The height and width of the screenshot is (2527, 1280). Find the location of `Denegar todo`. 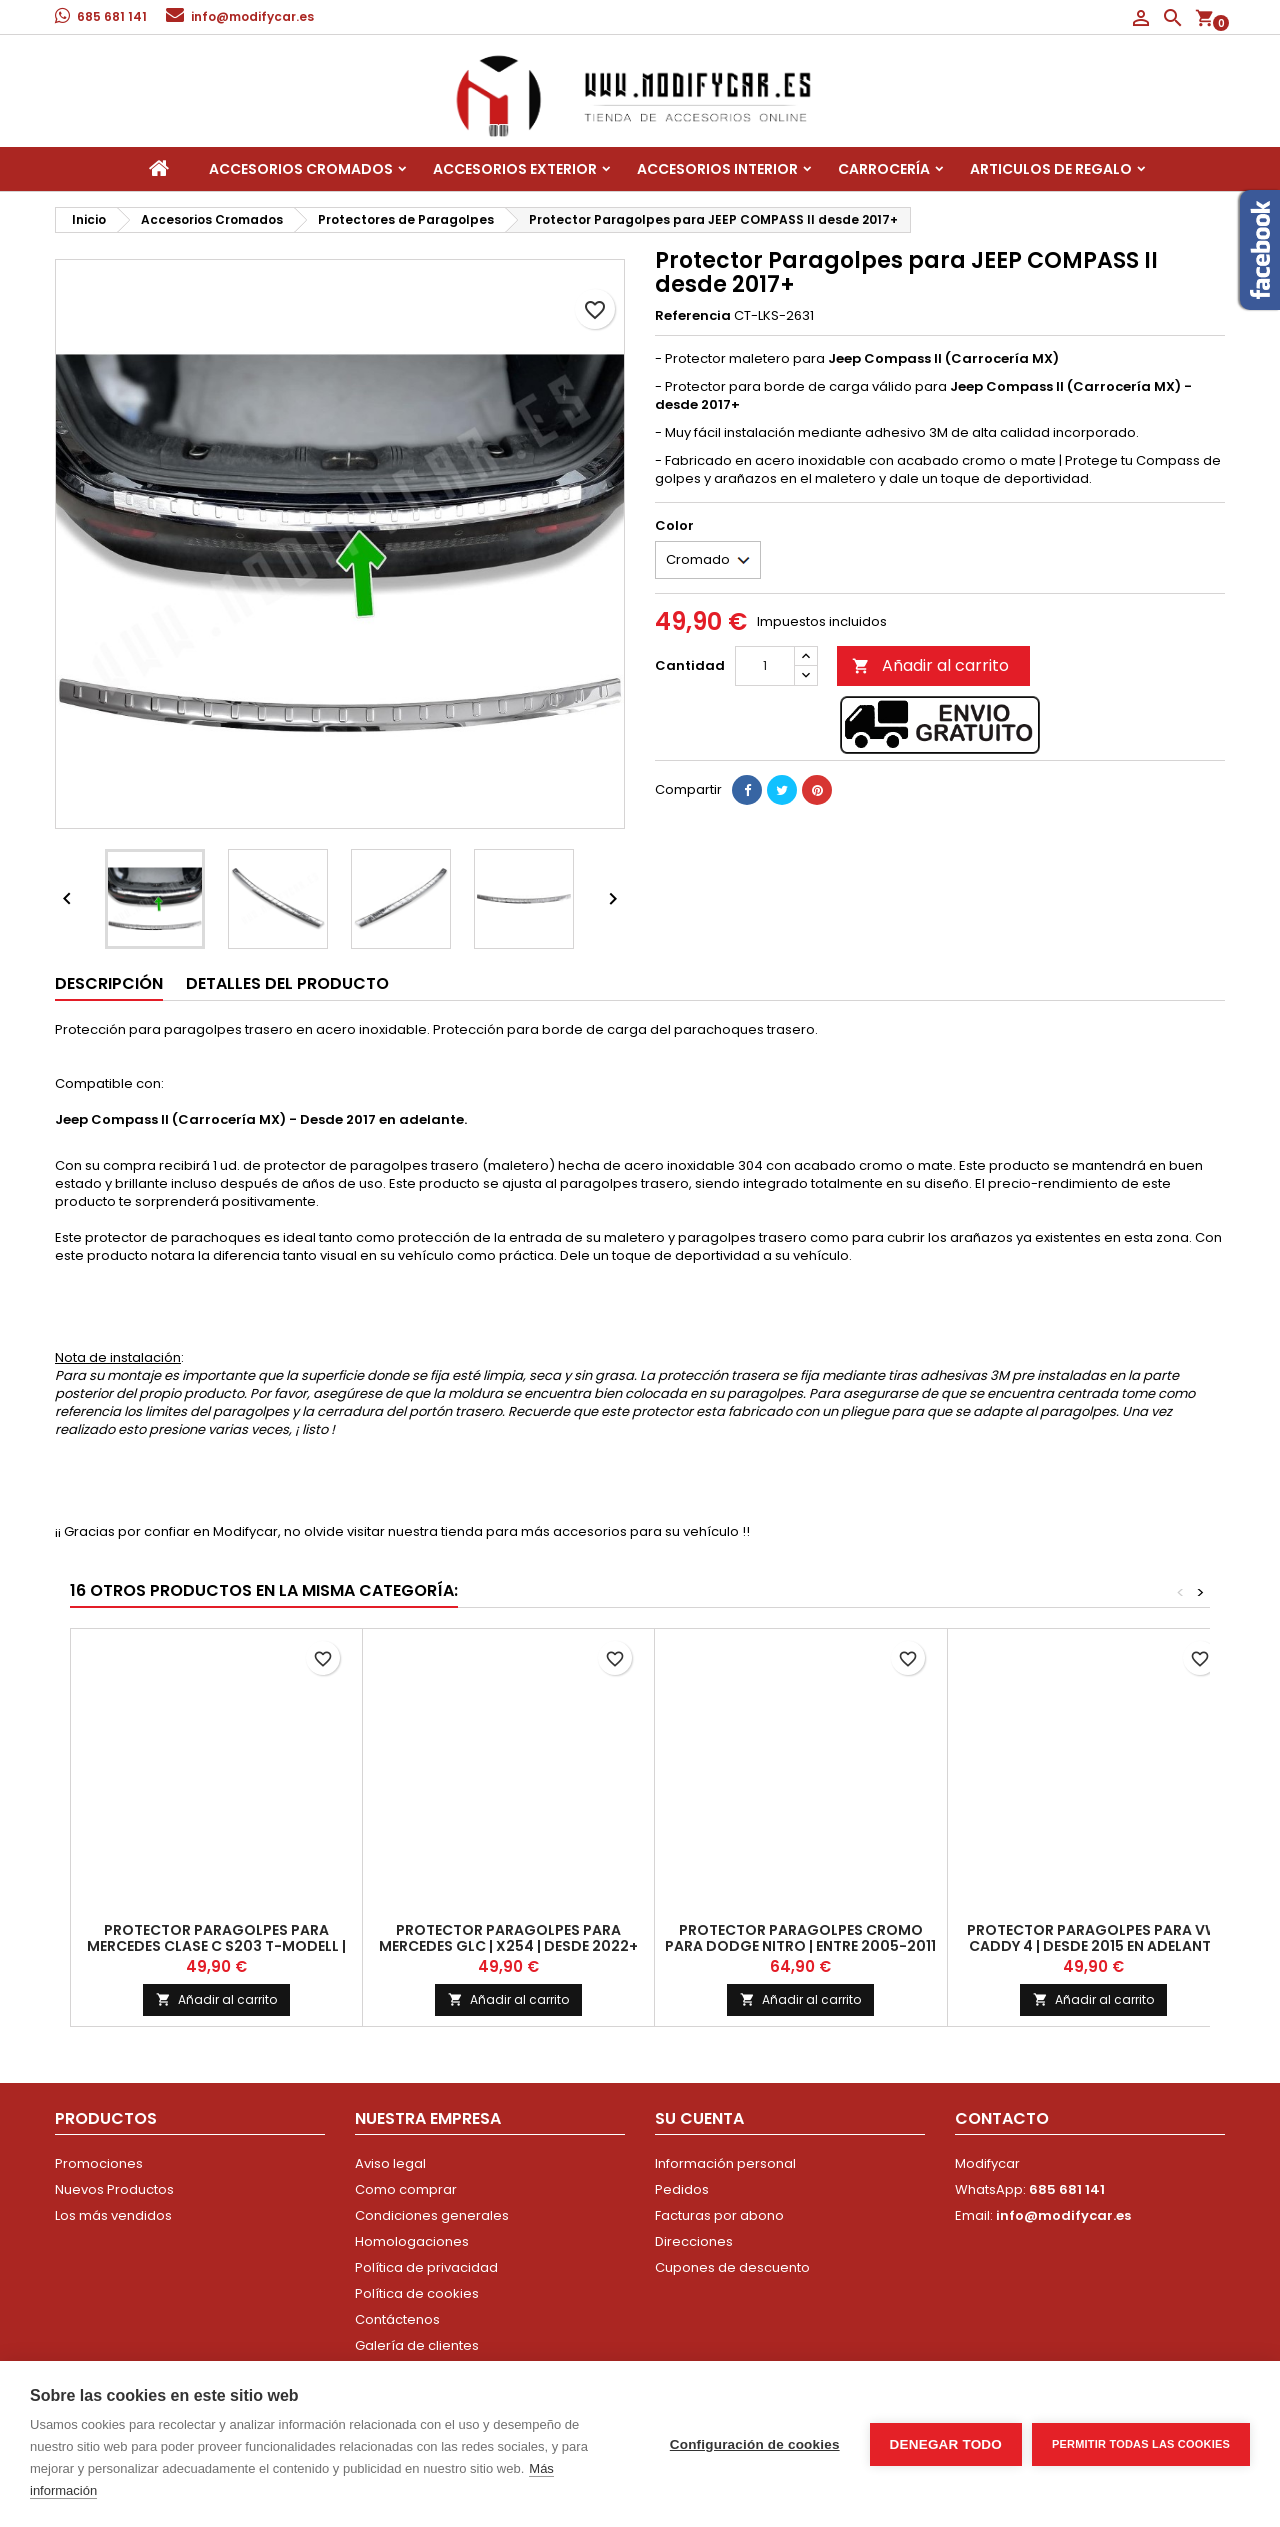

Denegar todo is located at coordinates (946, 2444).